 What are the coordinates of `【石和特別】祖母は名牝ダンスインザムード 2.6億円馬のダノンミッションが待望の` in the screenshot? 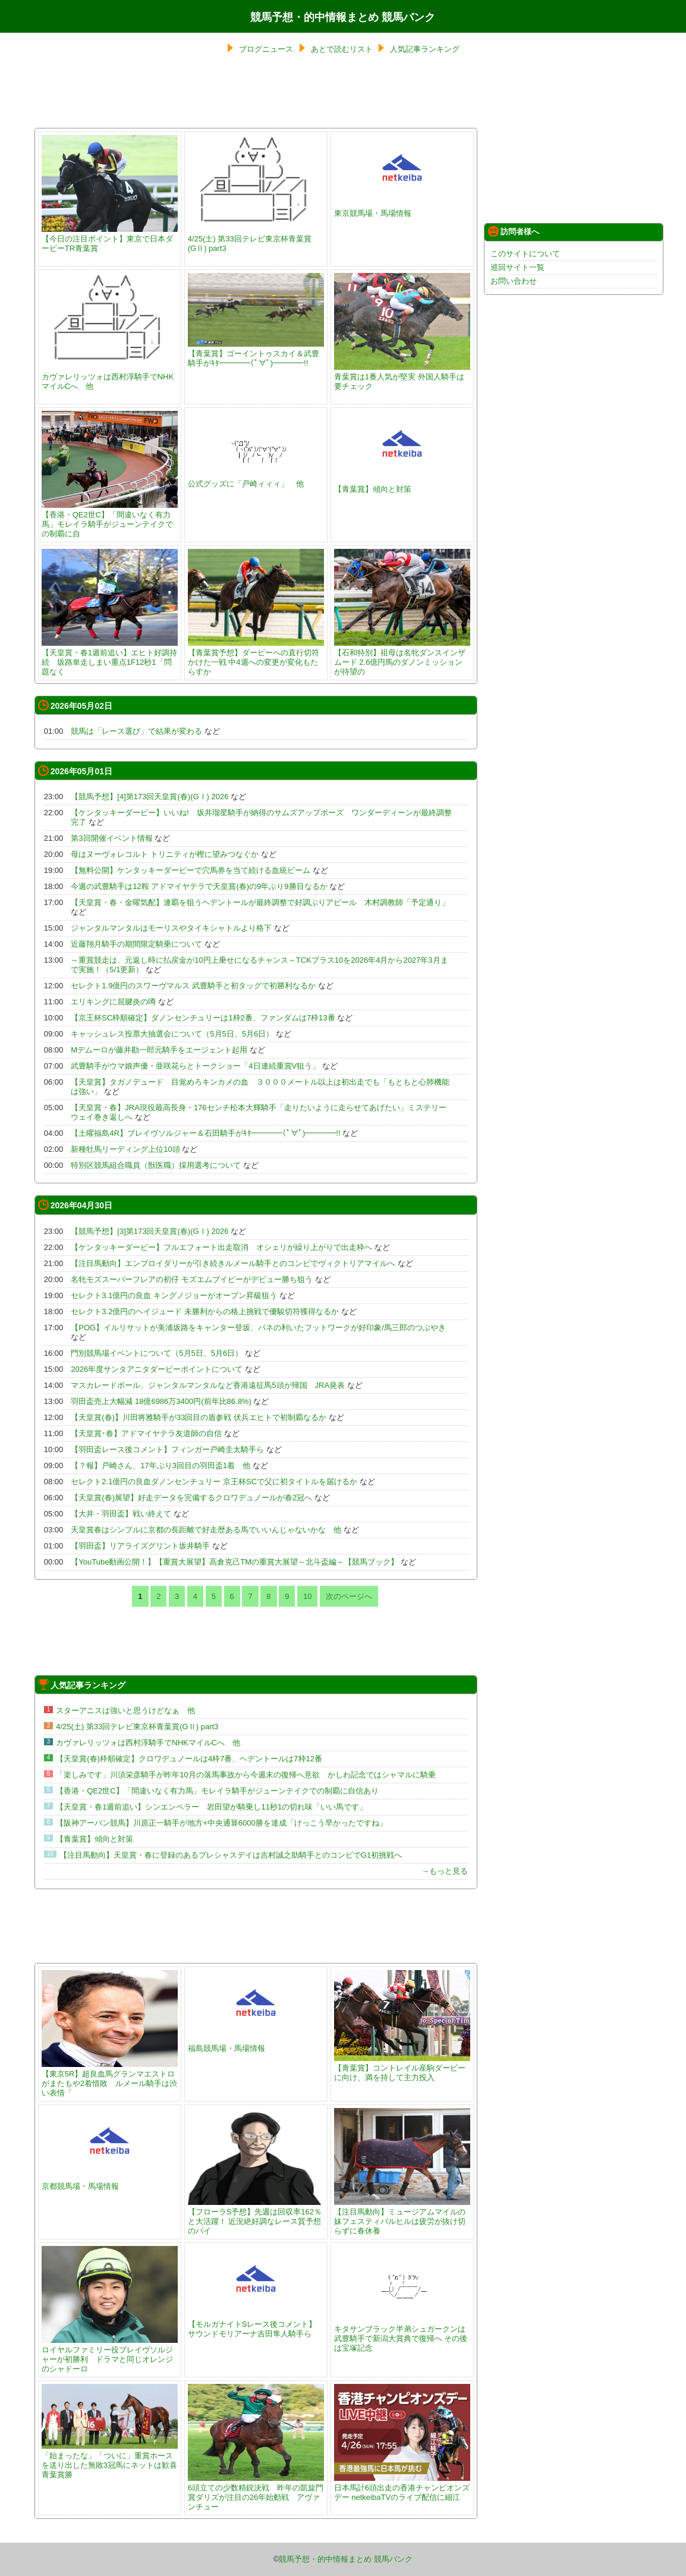 It's located at (402, 657).